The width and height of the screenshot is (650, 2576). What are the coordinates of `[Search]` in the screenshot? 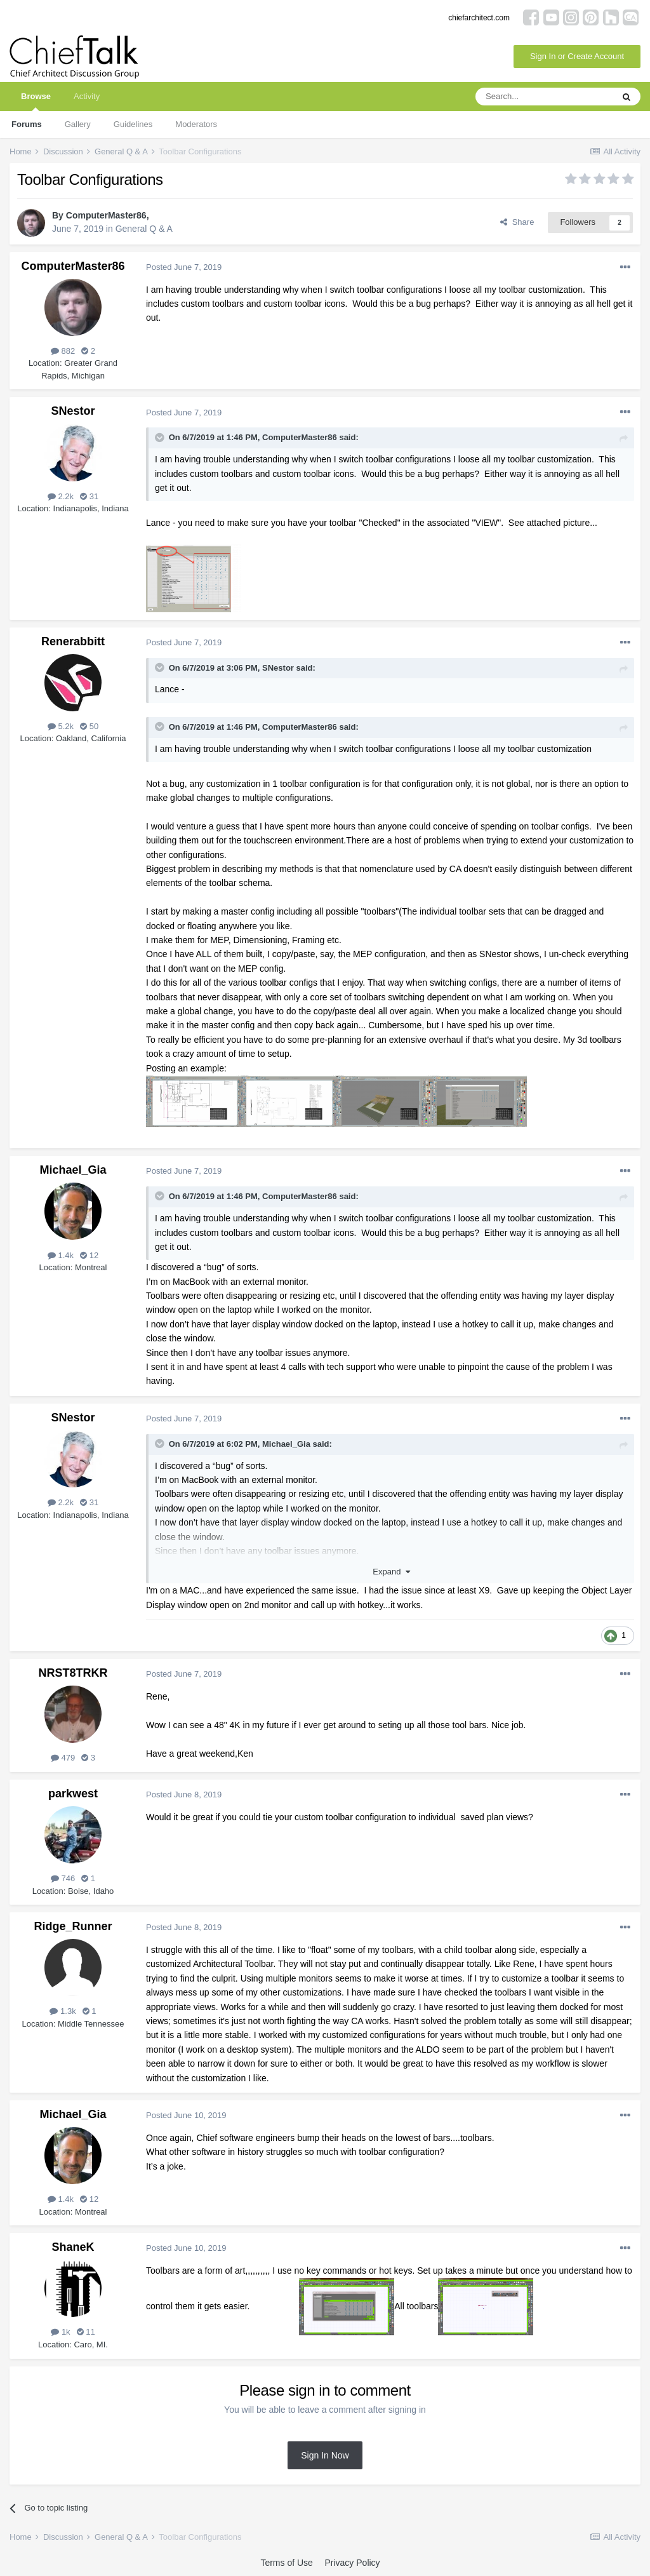 It's located at (544, 96).